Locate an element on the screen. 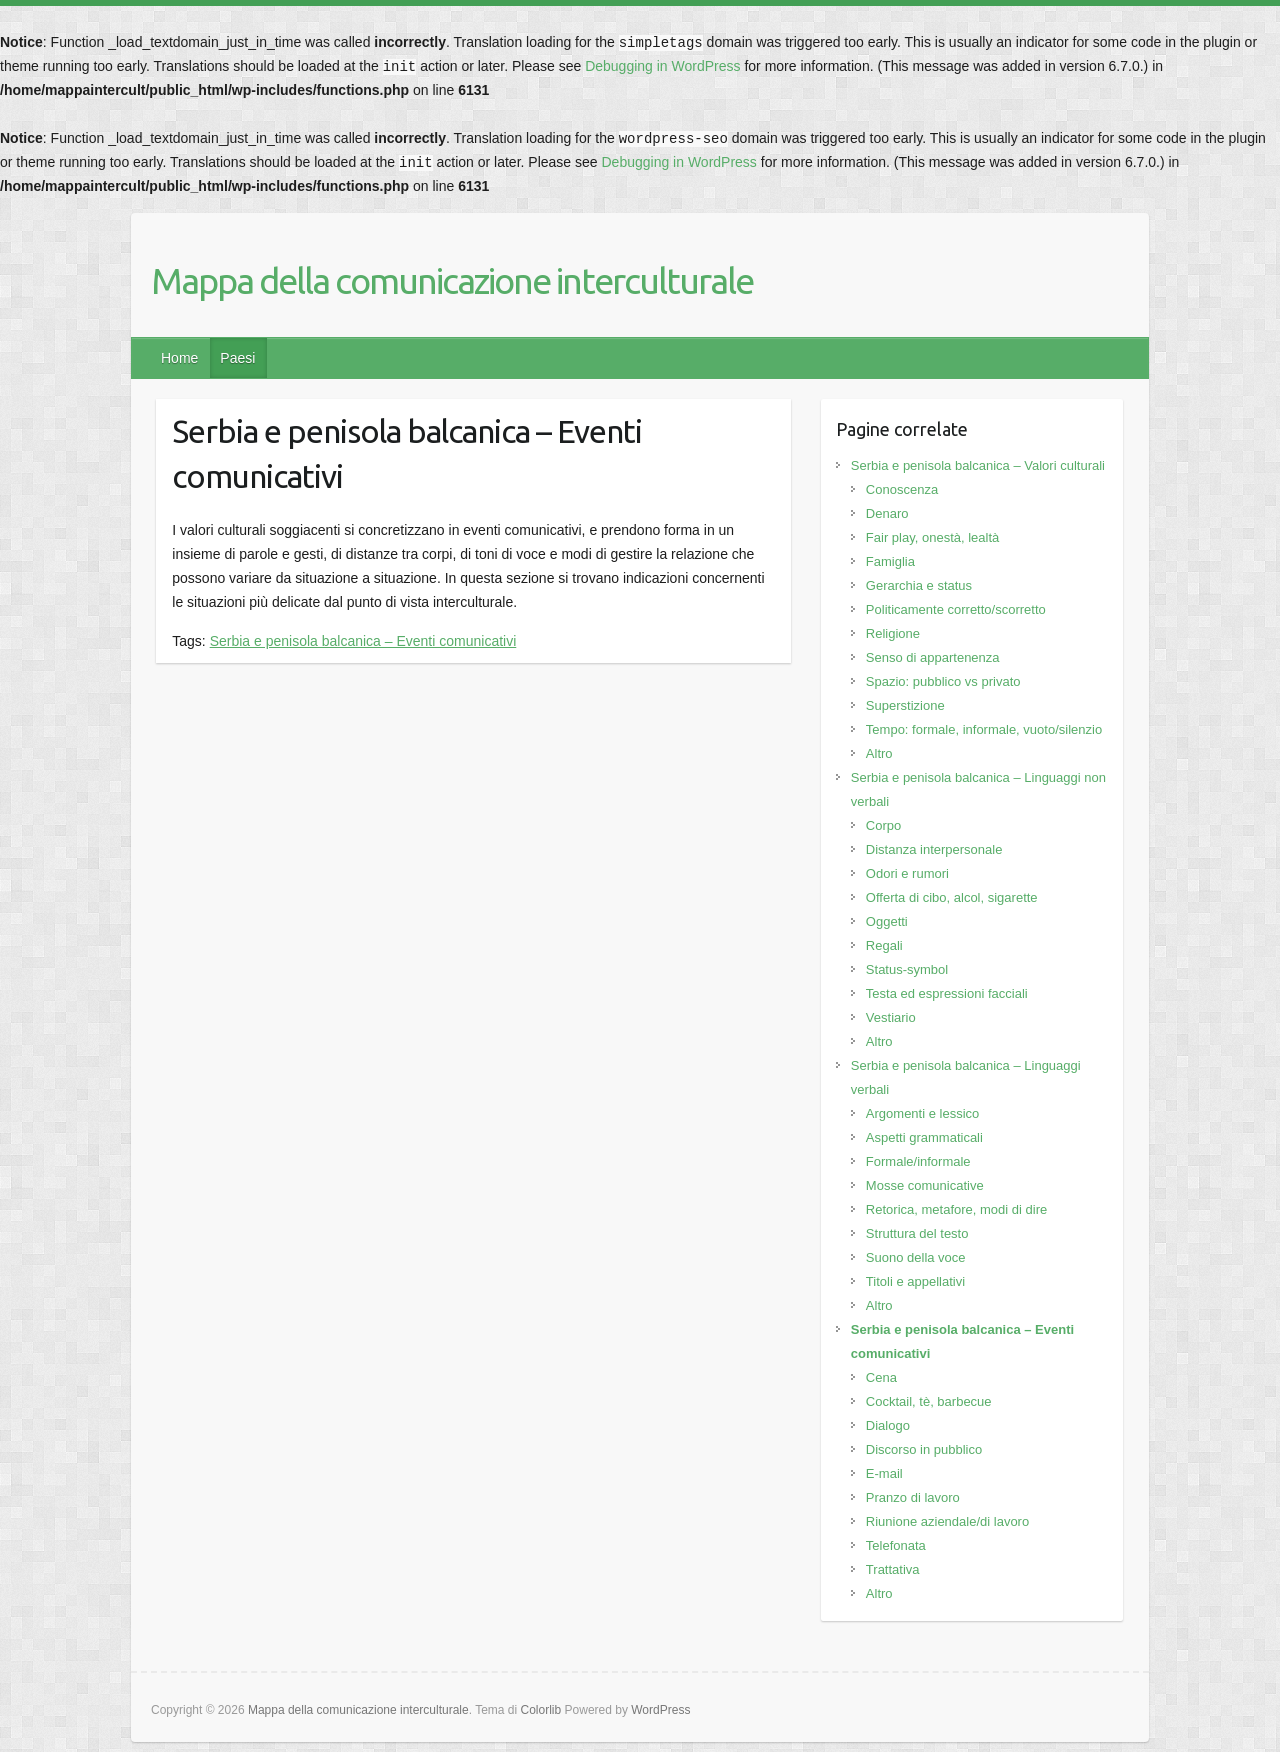 This screenshot has width=1280, height=1752. Spazio: pubblico vs privato is located at coordinates (943, 681).